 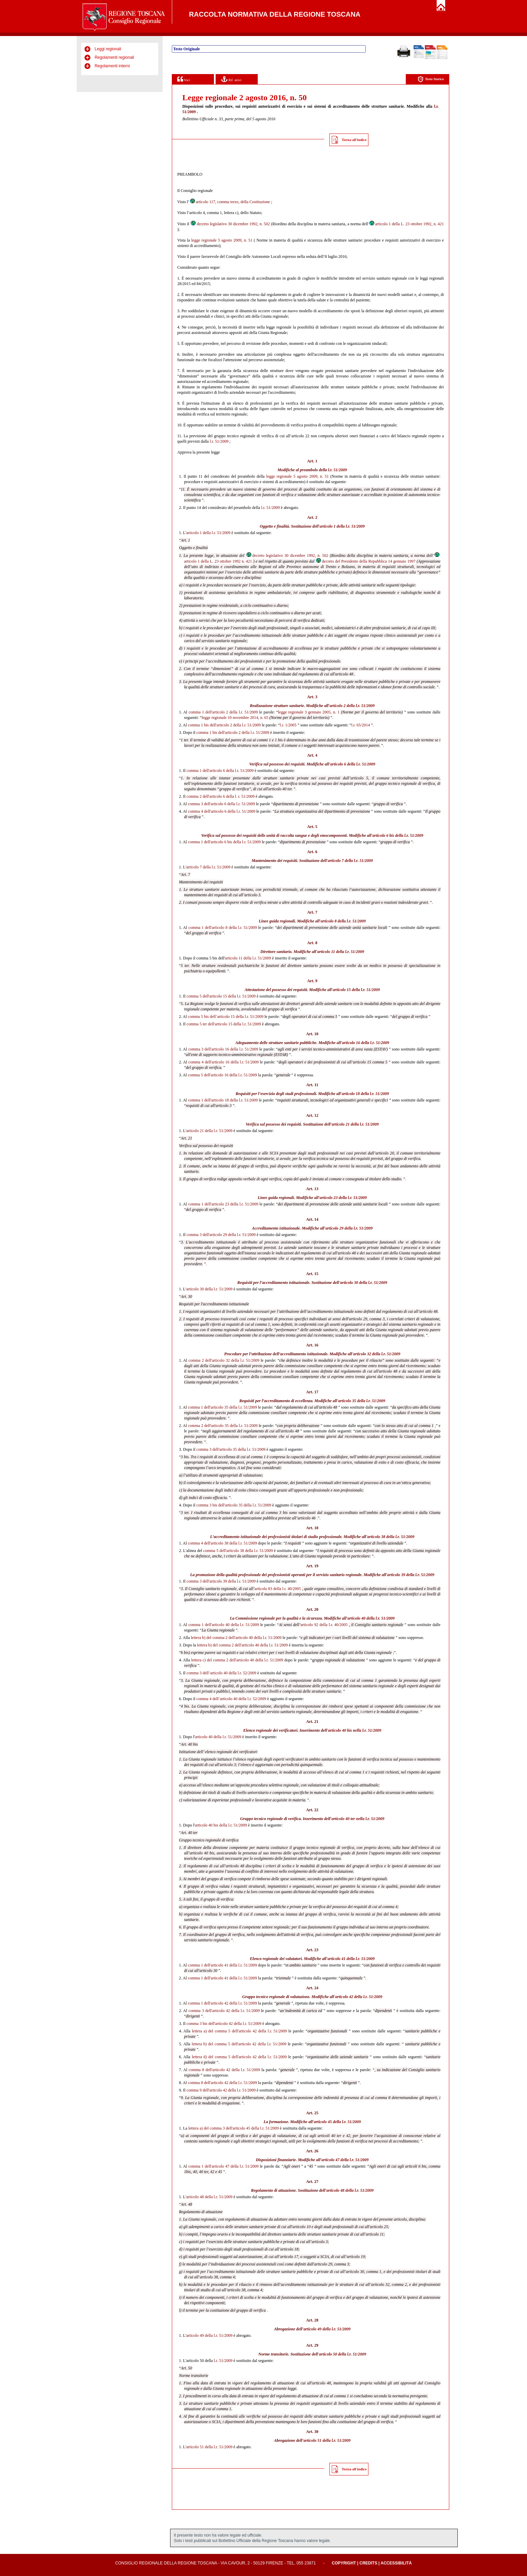 I want to click on comma 3 dell'articolo 42 della l.r. 51/2009, so click(x=223, y=2010).